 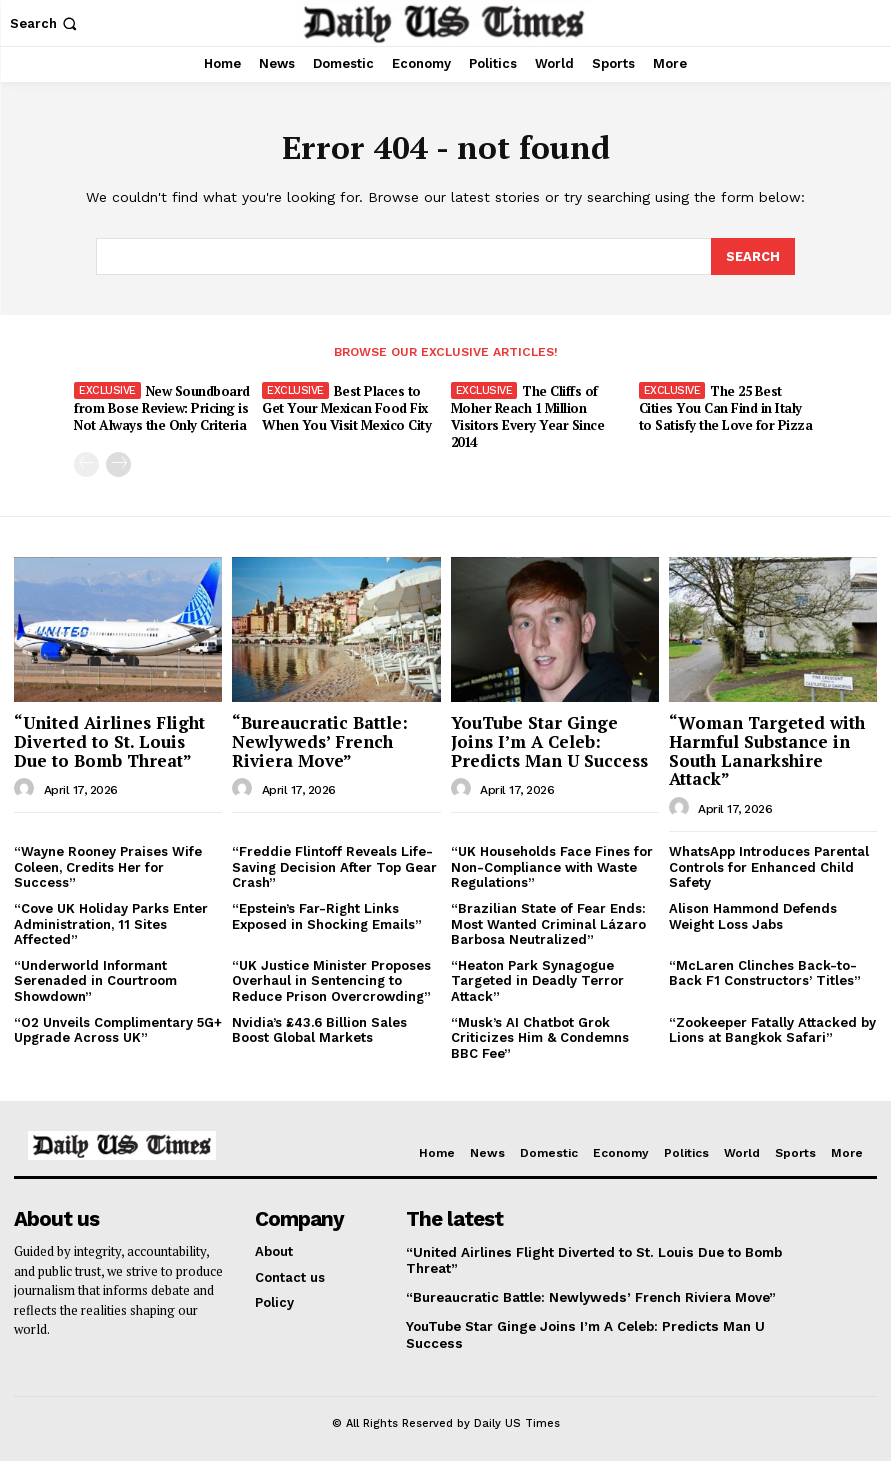 What do you see at coordinates (319, 1027) in the screenshot?
I see `Nvidia’s £43.6 Billion Sales Boost Global Markets` at bounding box center [319, 1027].